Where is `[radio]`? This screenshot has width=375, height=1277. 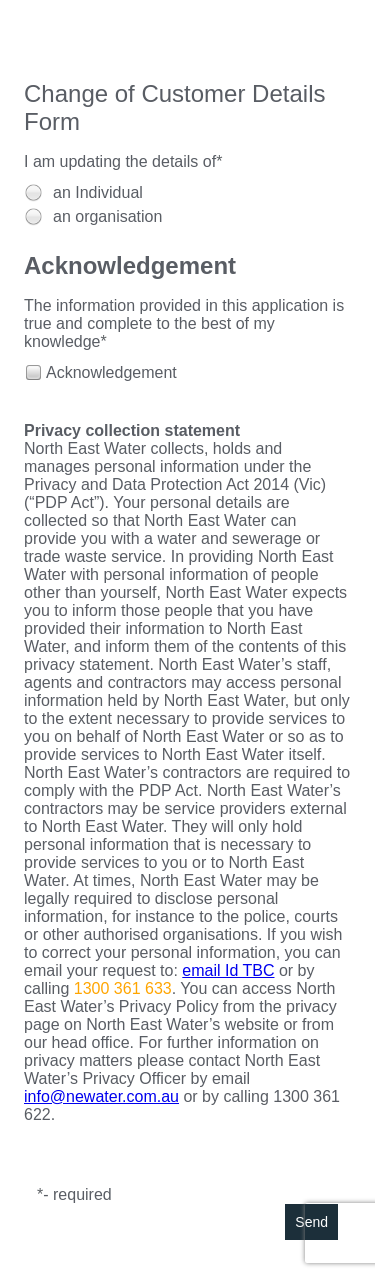
[radio] is located at coordinates (33, 192).